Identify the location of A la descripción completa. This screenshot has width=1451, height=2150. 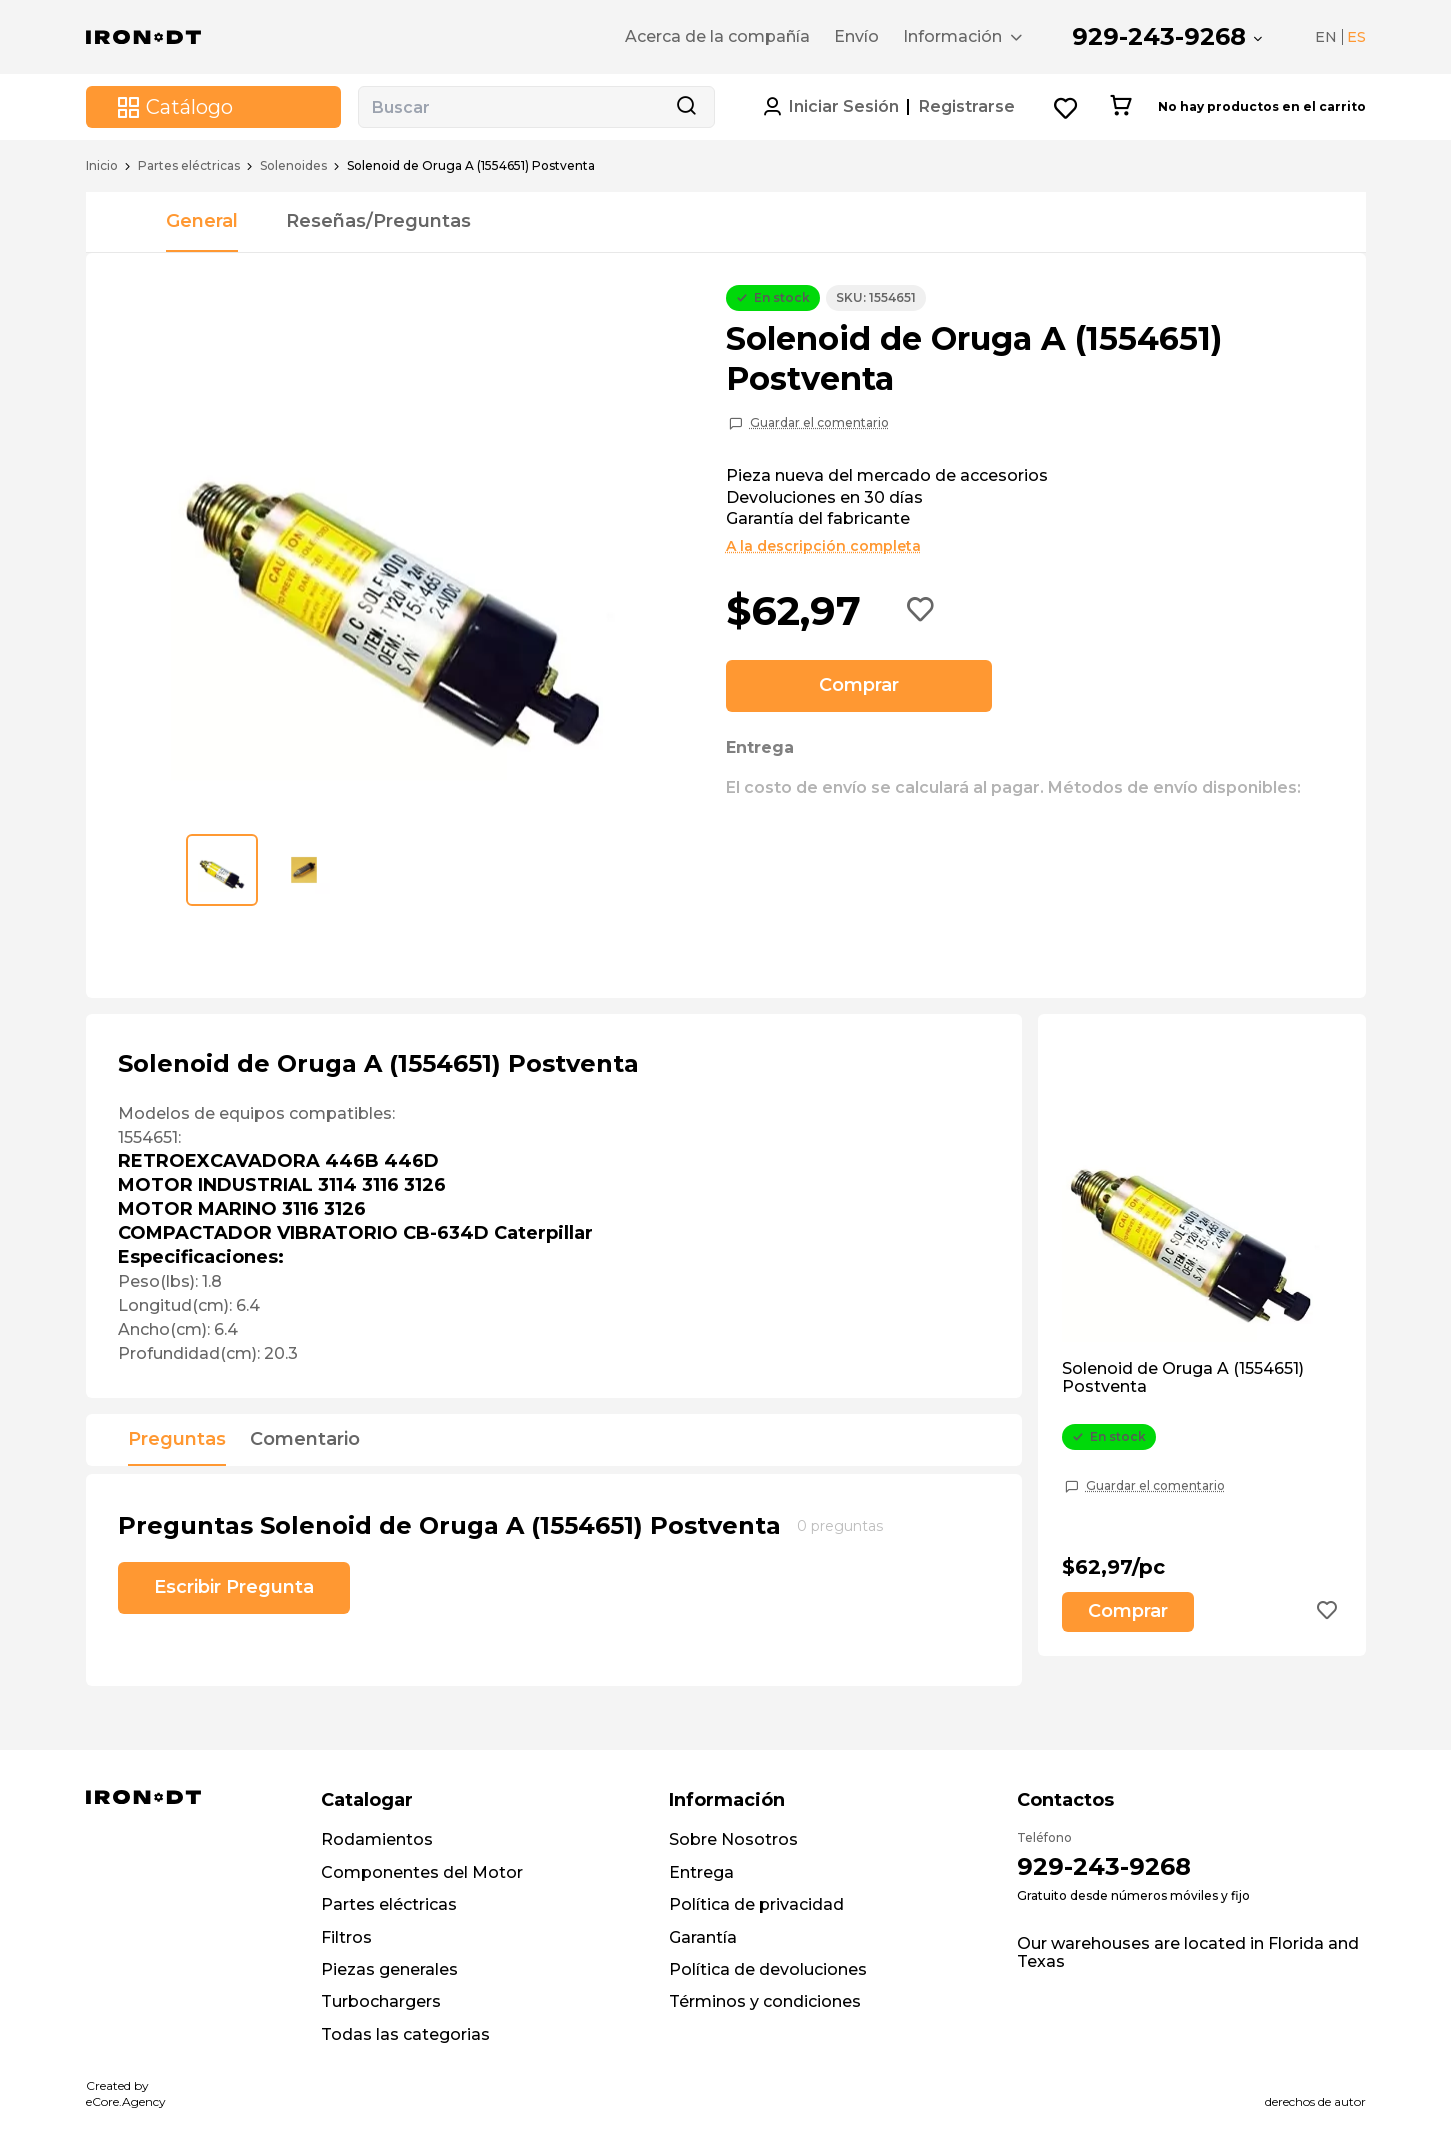
(823, 546).